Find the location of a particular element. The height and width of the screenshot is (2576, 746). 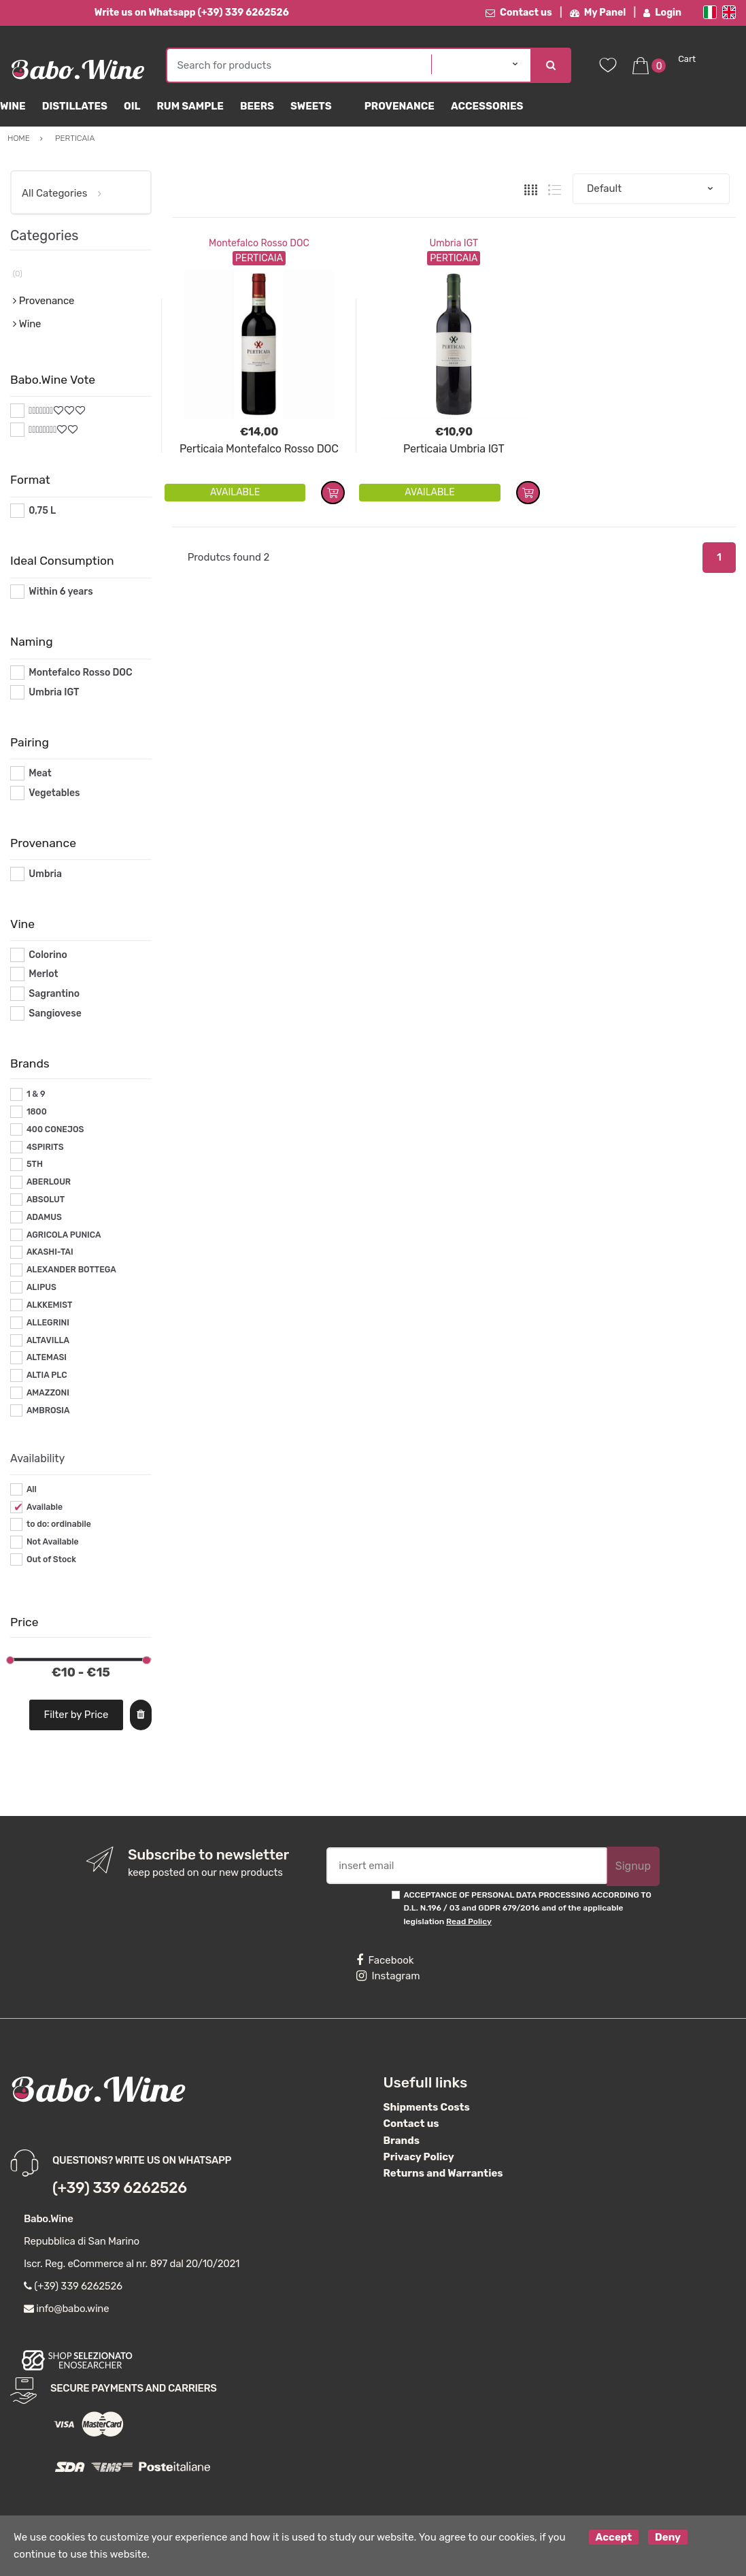

Sangiovese is located at coordinates (55, 1013).